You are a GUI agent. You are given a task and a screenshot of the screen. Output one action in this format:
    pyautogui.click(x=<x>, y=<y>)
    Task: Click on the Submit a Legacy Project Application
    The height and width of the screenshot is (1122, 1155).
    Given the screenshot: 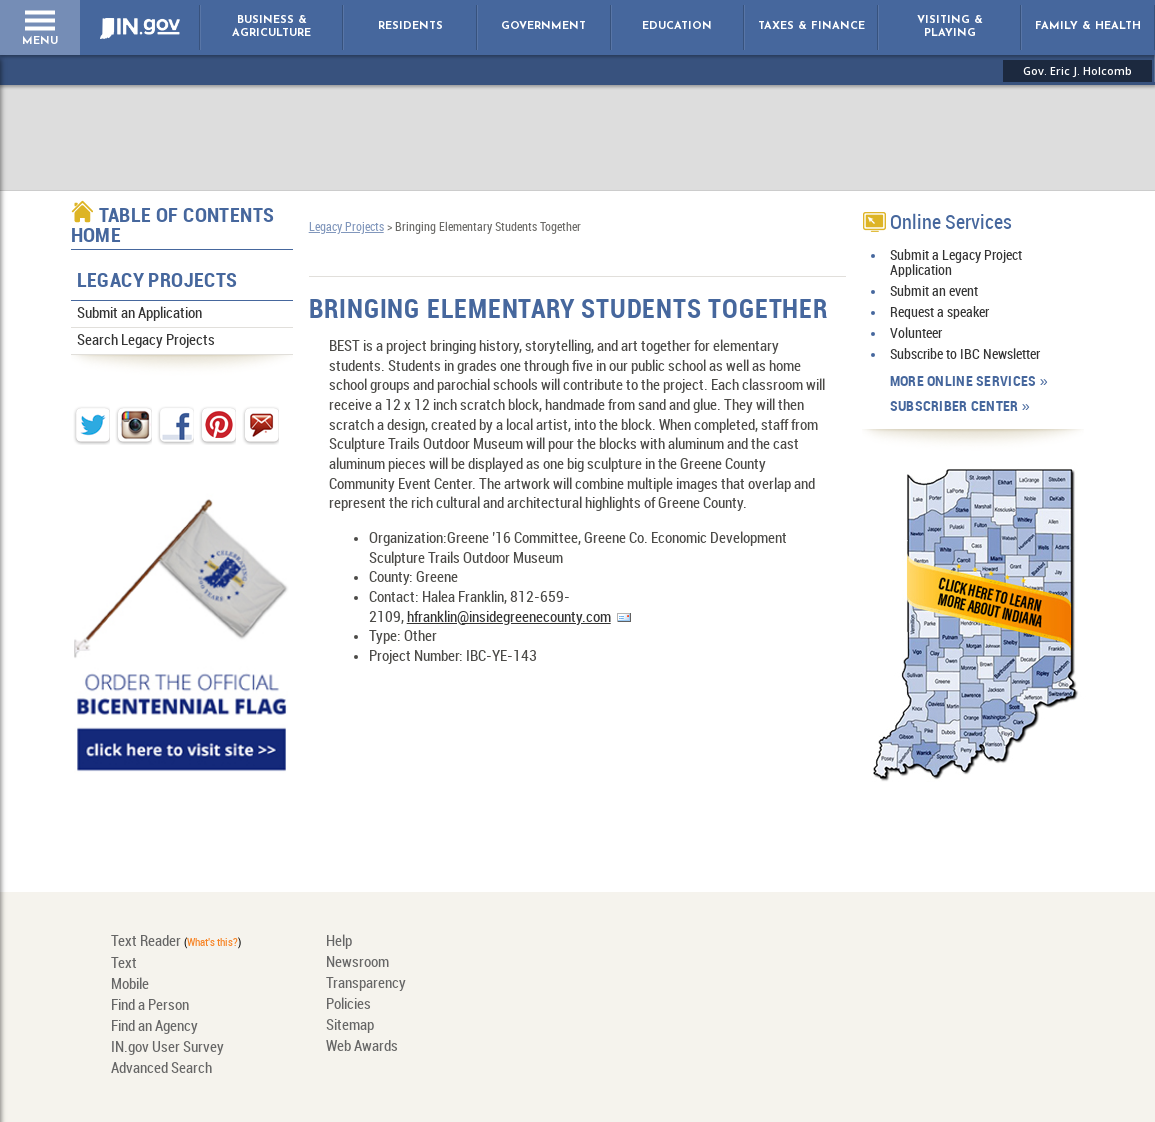 What is the action you would take?
    pyautogui.click(x=956, y=263)
    